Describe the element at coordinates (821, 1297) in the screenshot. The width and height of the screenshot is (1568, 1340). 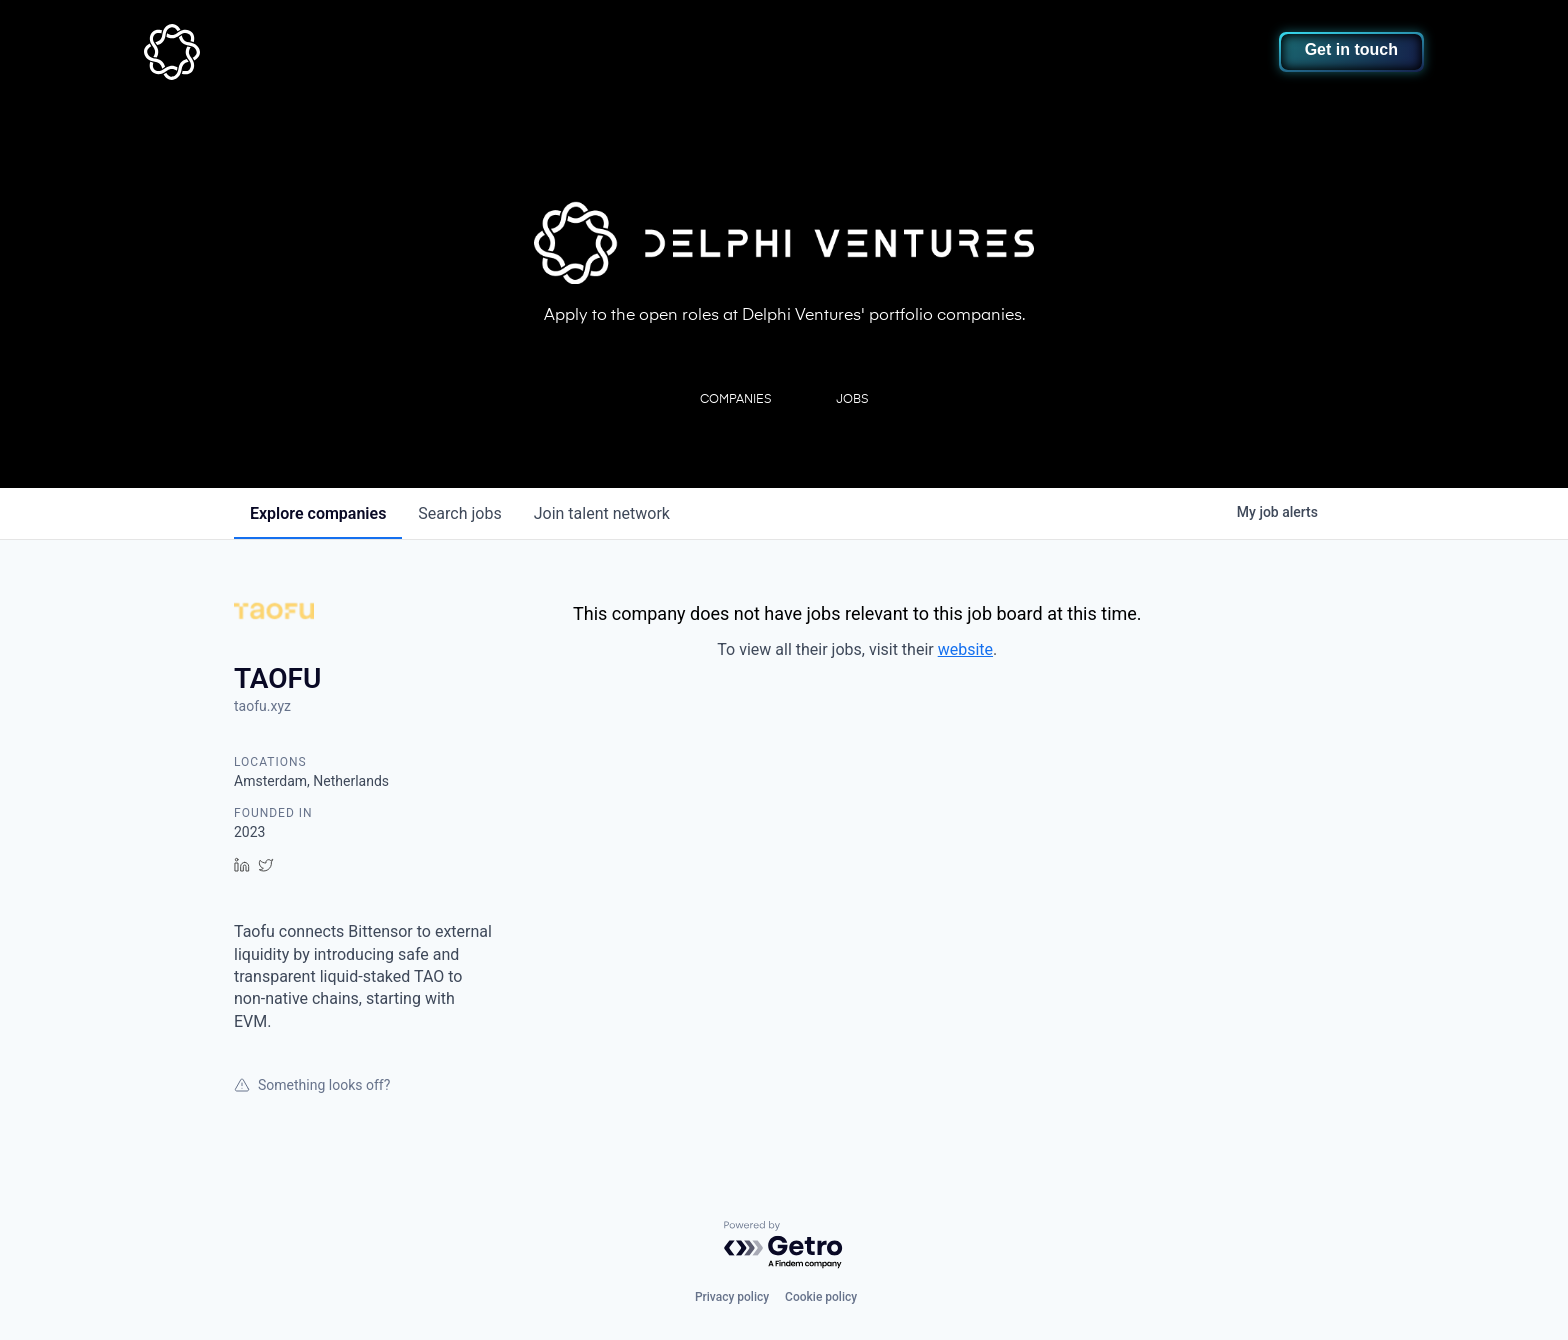
I see `Cookie policy` at that location.